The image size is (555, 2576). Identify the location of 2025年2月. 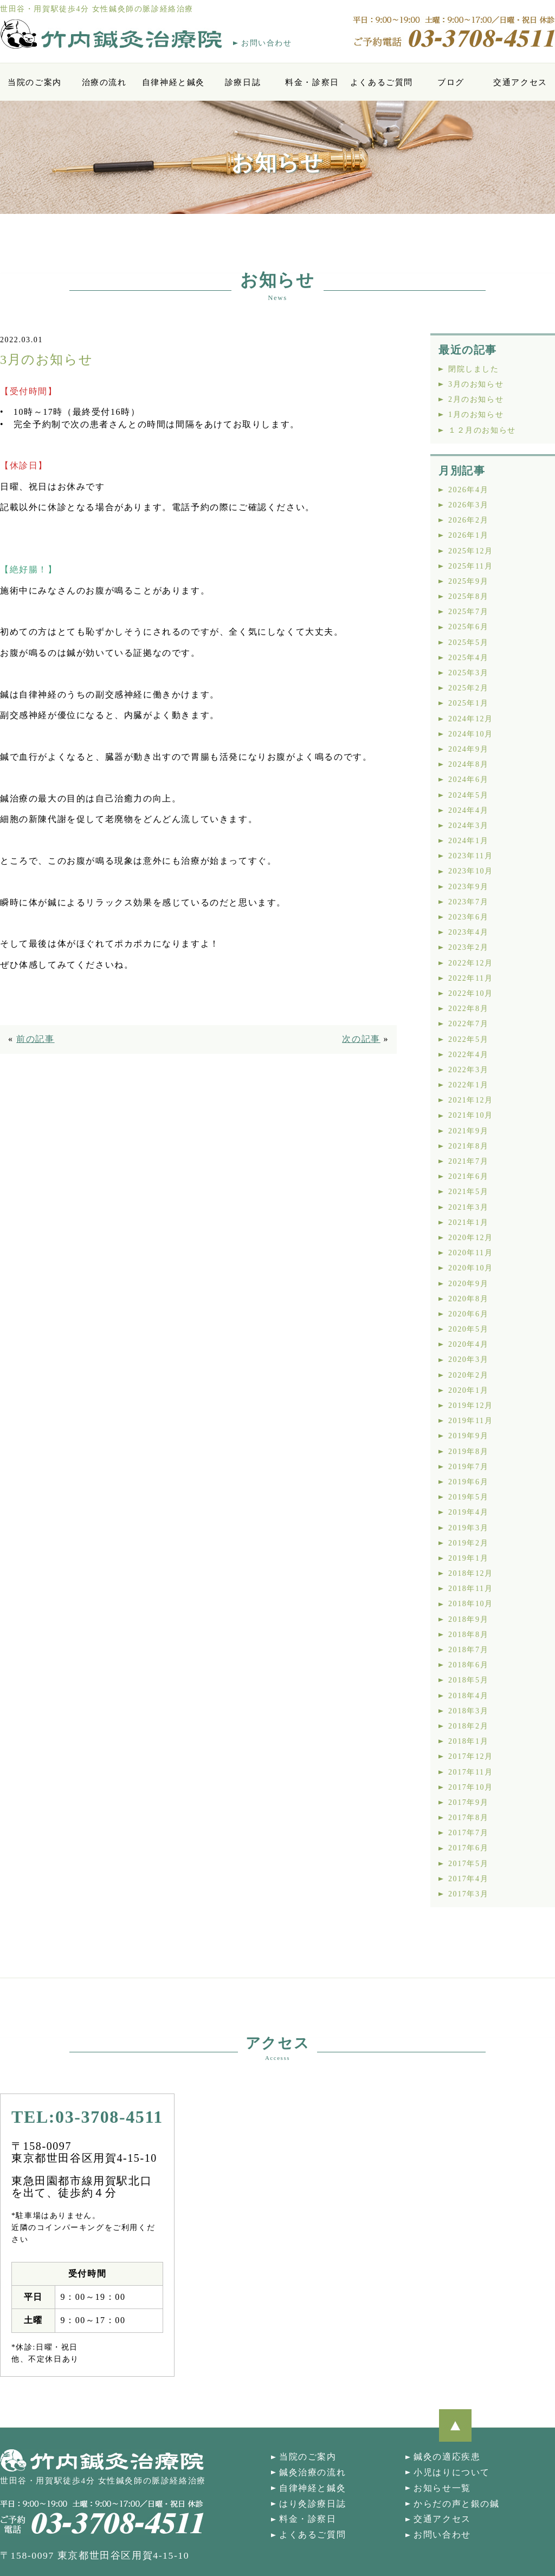
(468, 688).